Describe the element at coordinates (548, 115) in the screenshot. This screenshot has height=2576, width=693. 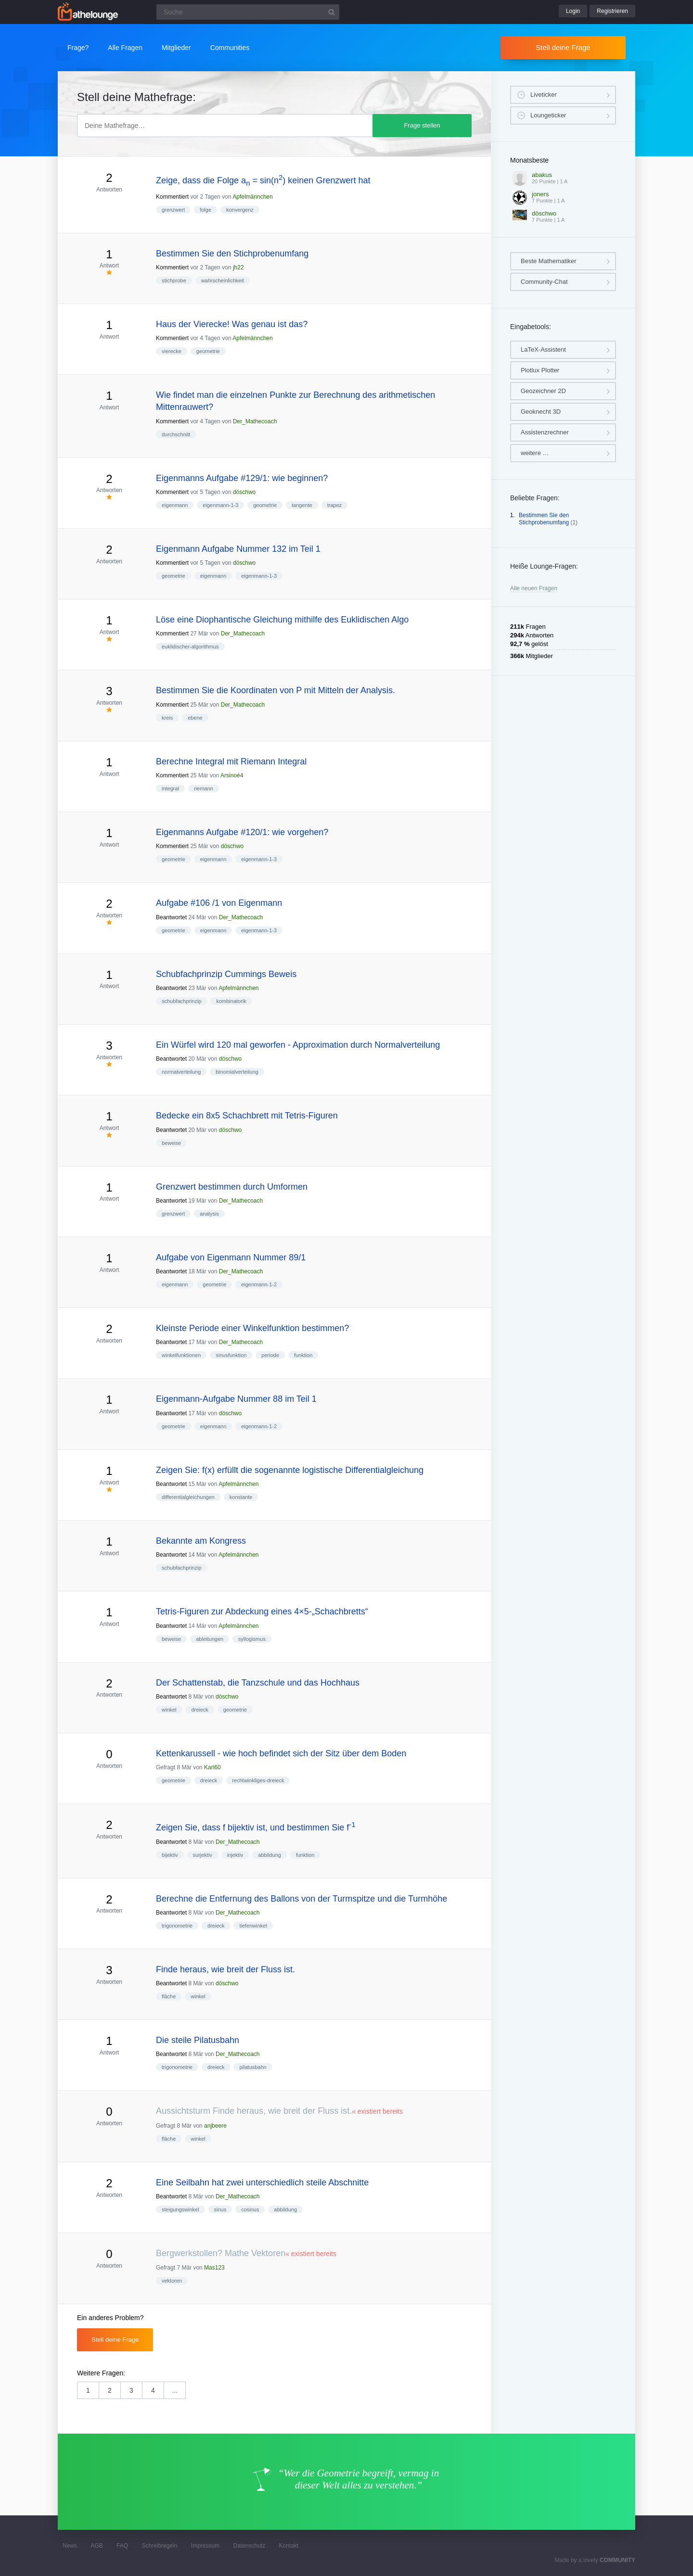
I see `Loungeticker` at that location.